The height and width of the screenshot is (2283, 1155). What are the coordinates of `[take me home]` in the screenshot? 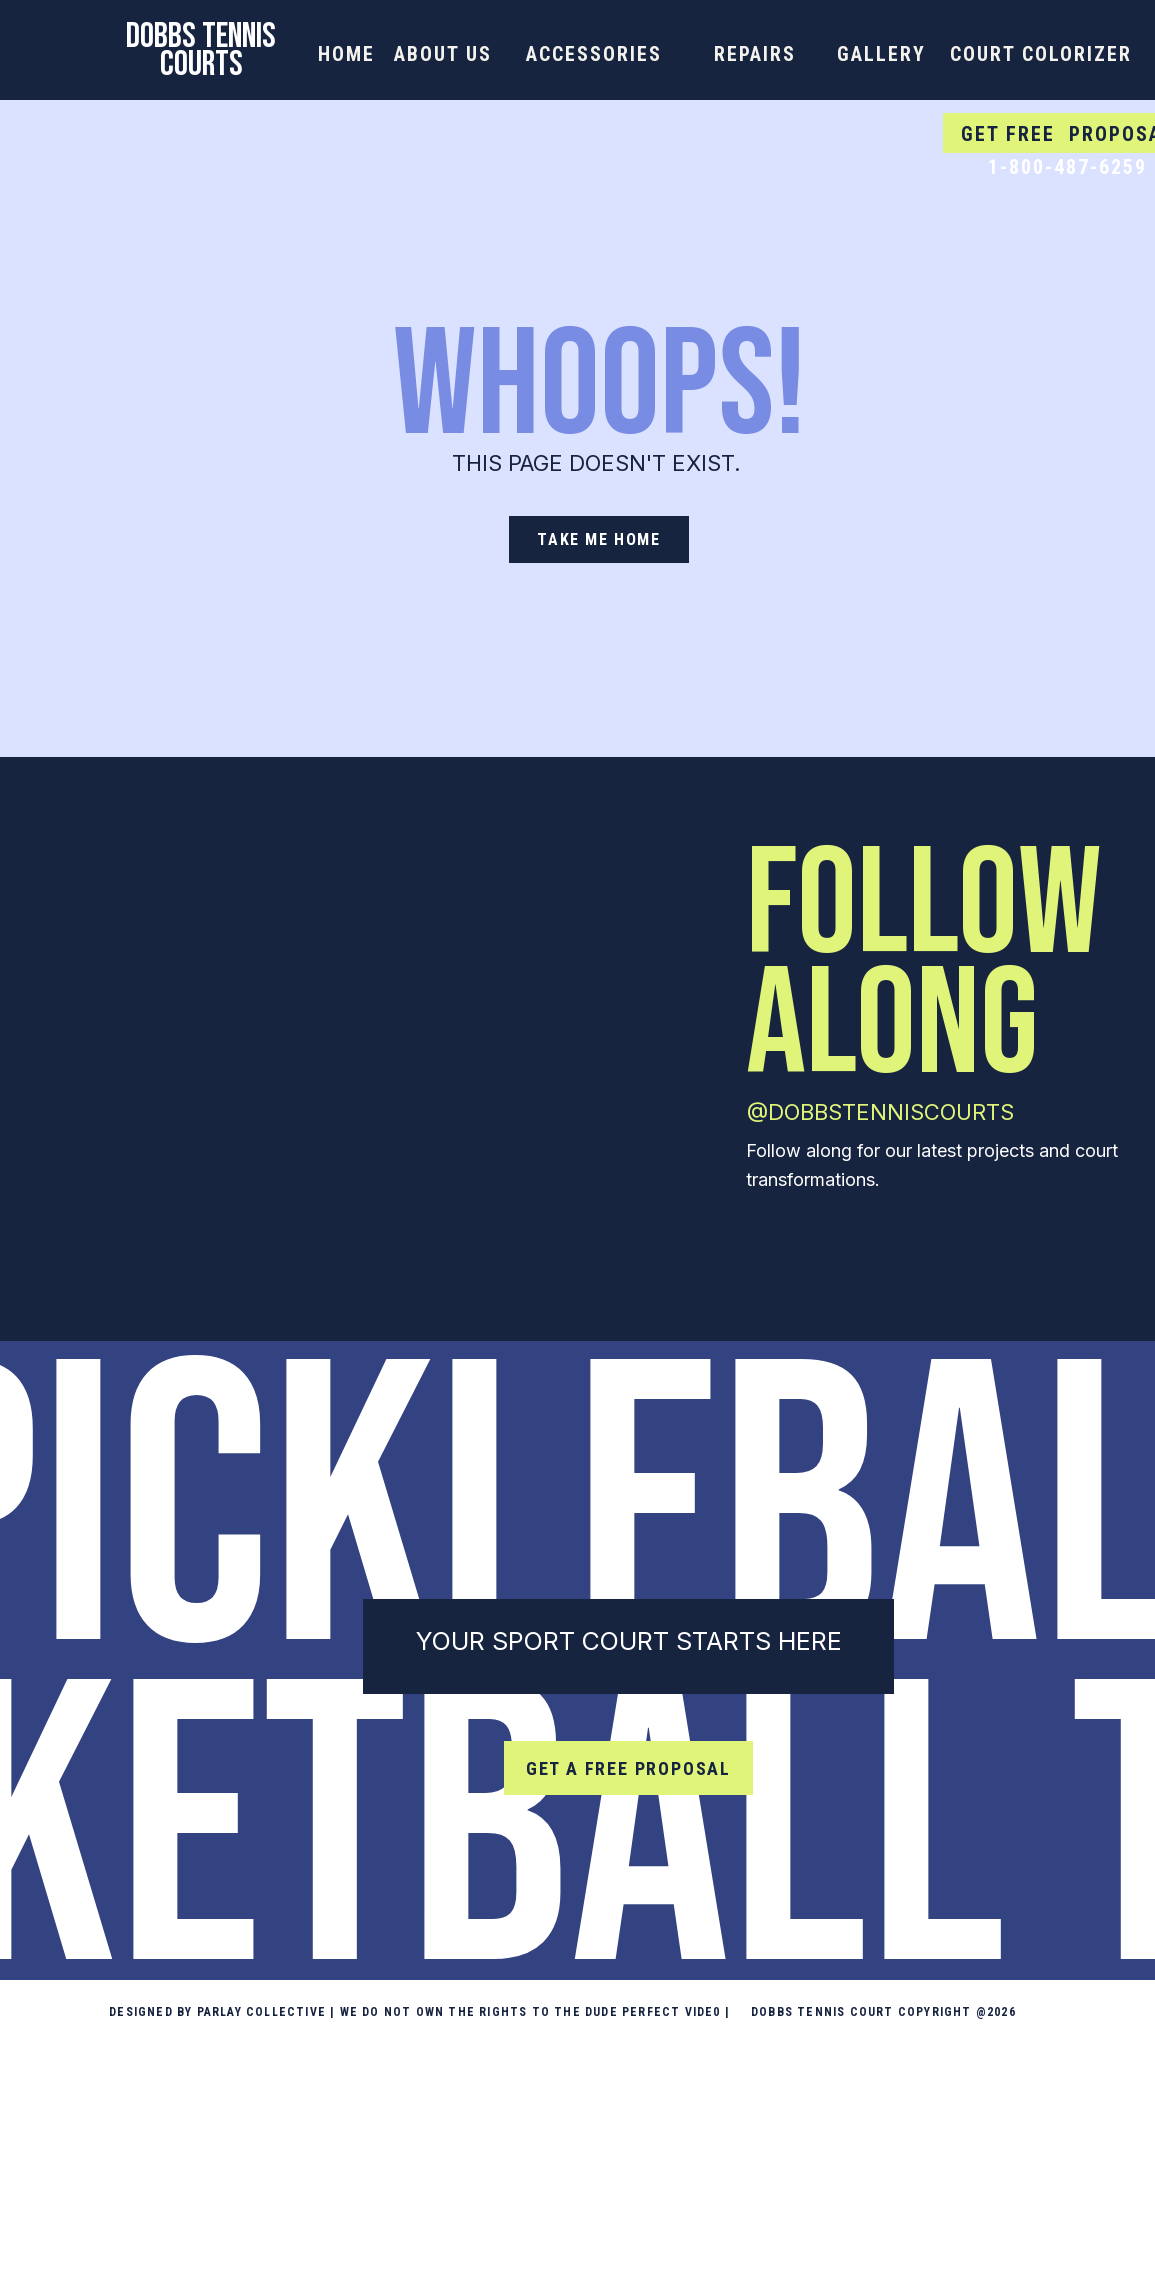 It's located at (599, 539).